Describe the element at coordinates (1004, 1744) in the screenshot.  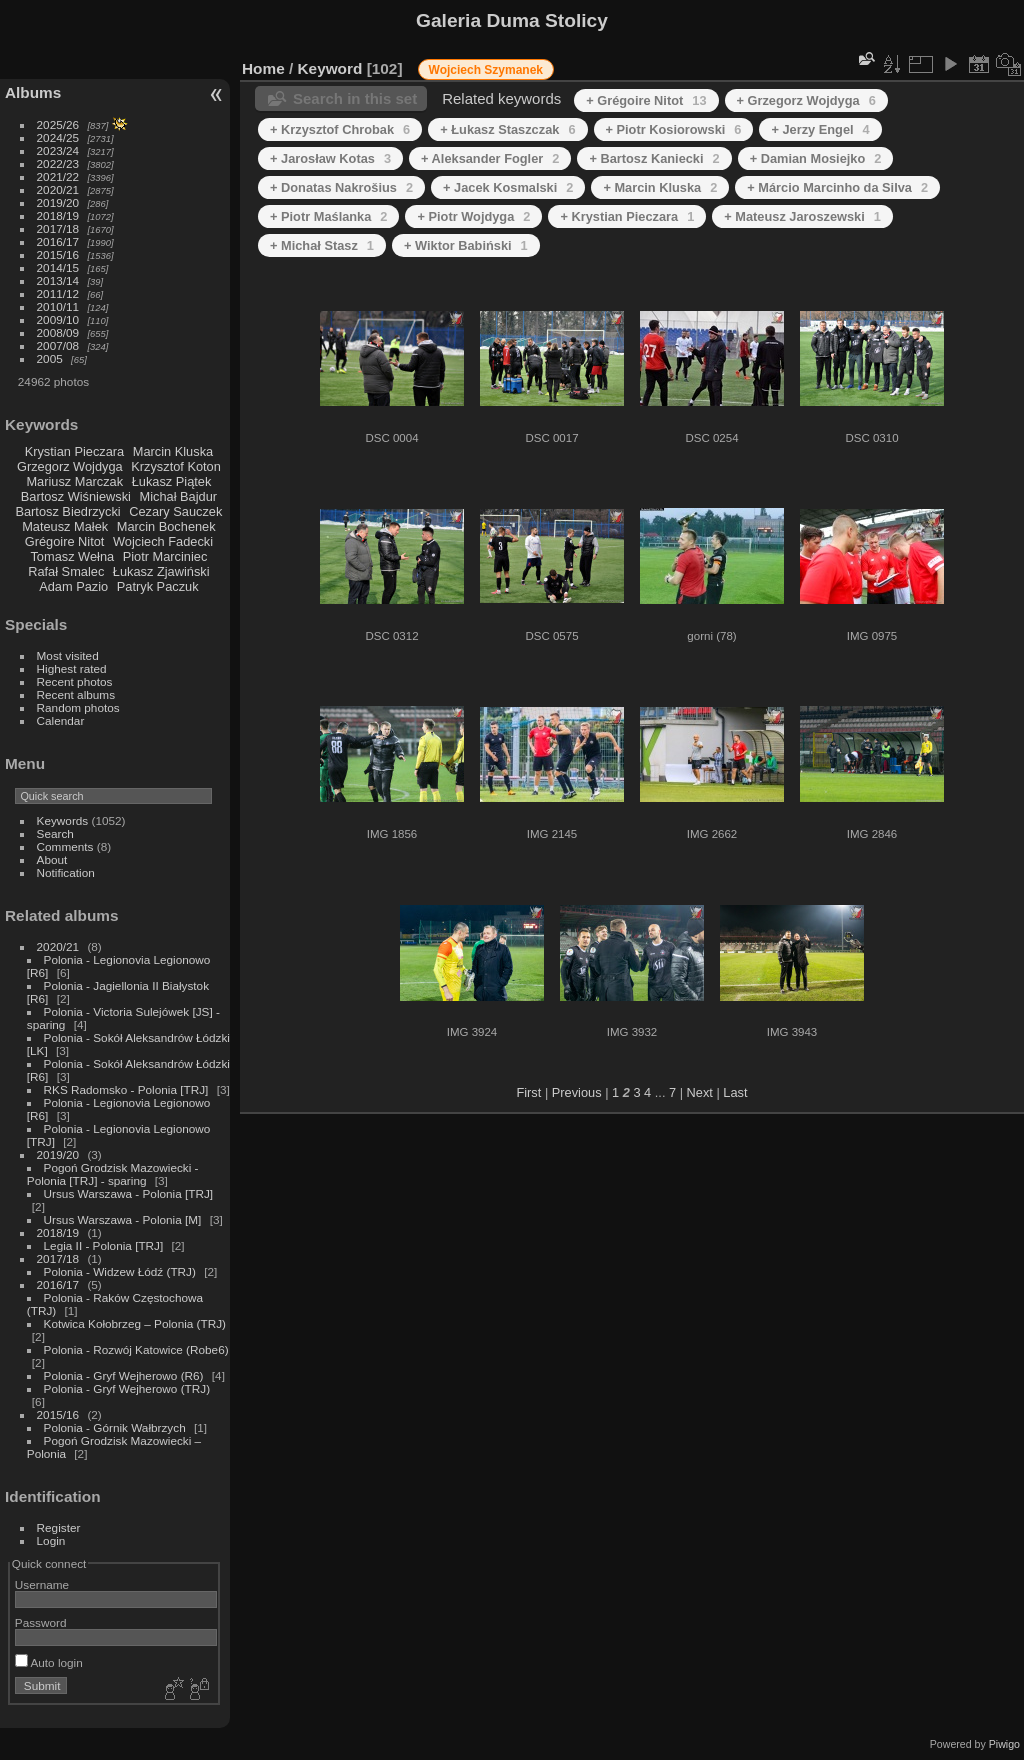
I see `Piwigo` at that location.